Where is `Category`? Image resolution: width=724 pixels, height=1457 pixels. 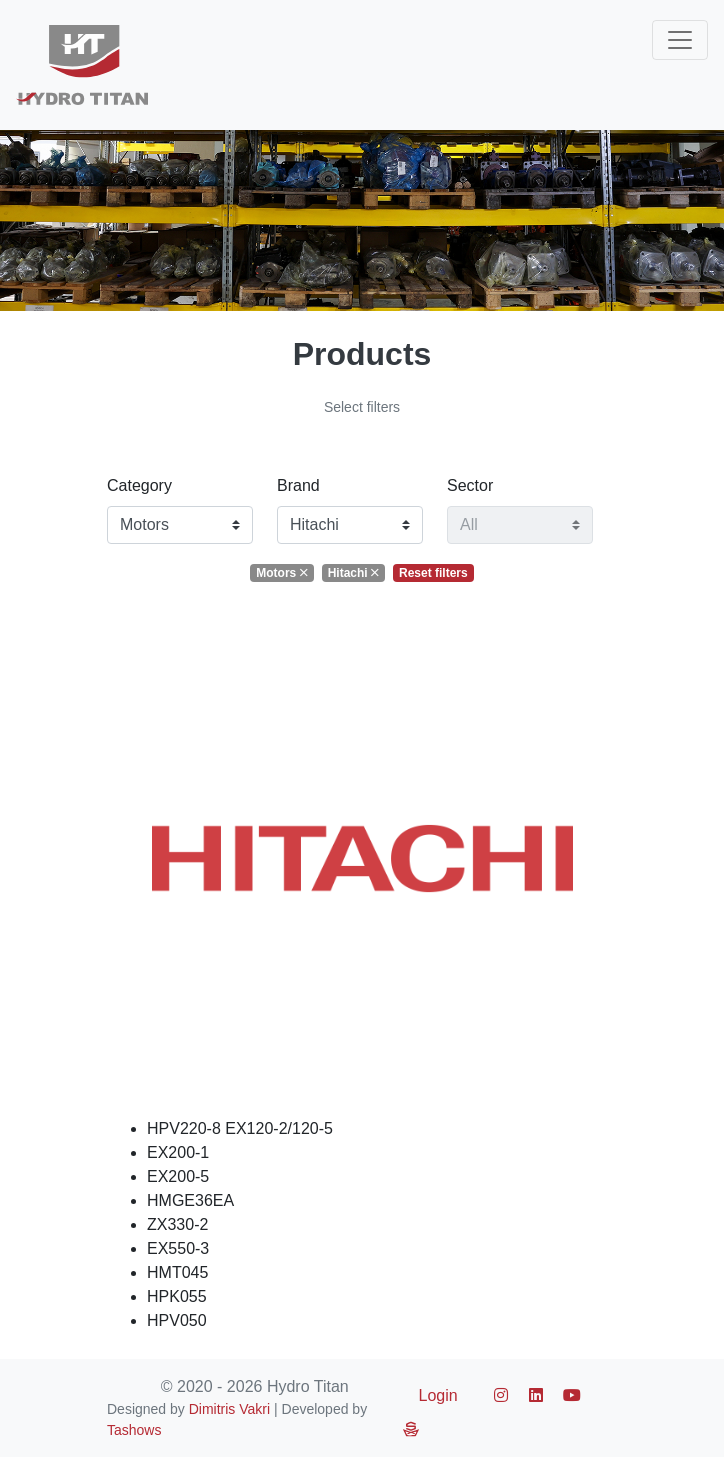
Category is located at coordinates (139, 485).